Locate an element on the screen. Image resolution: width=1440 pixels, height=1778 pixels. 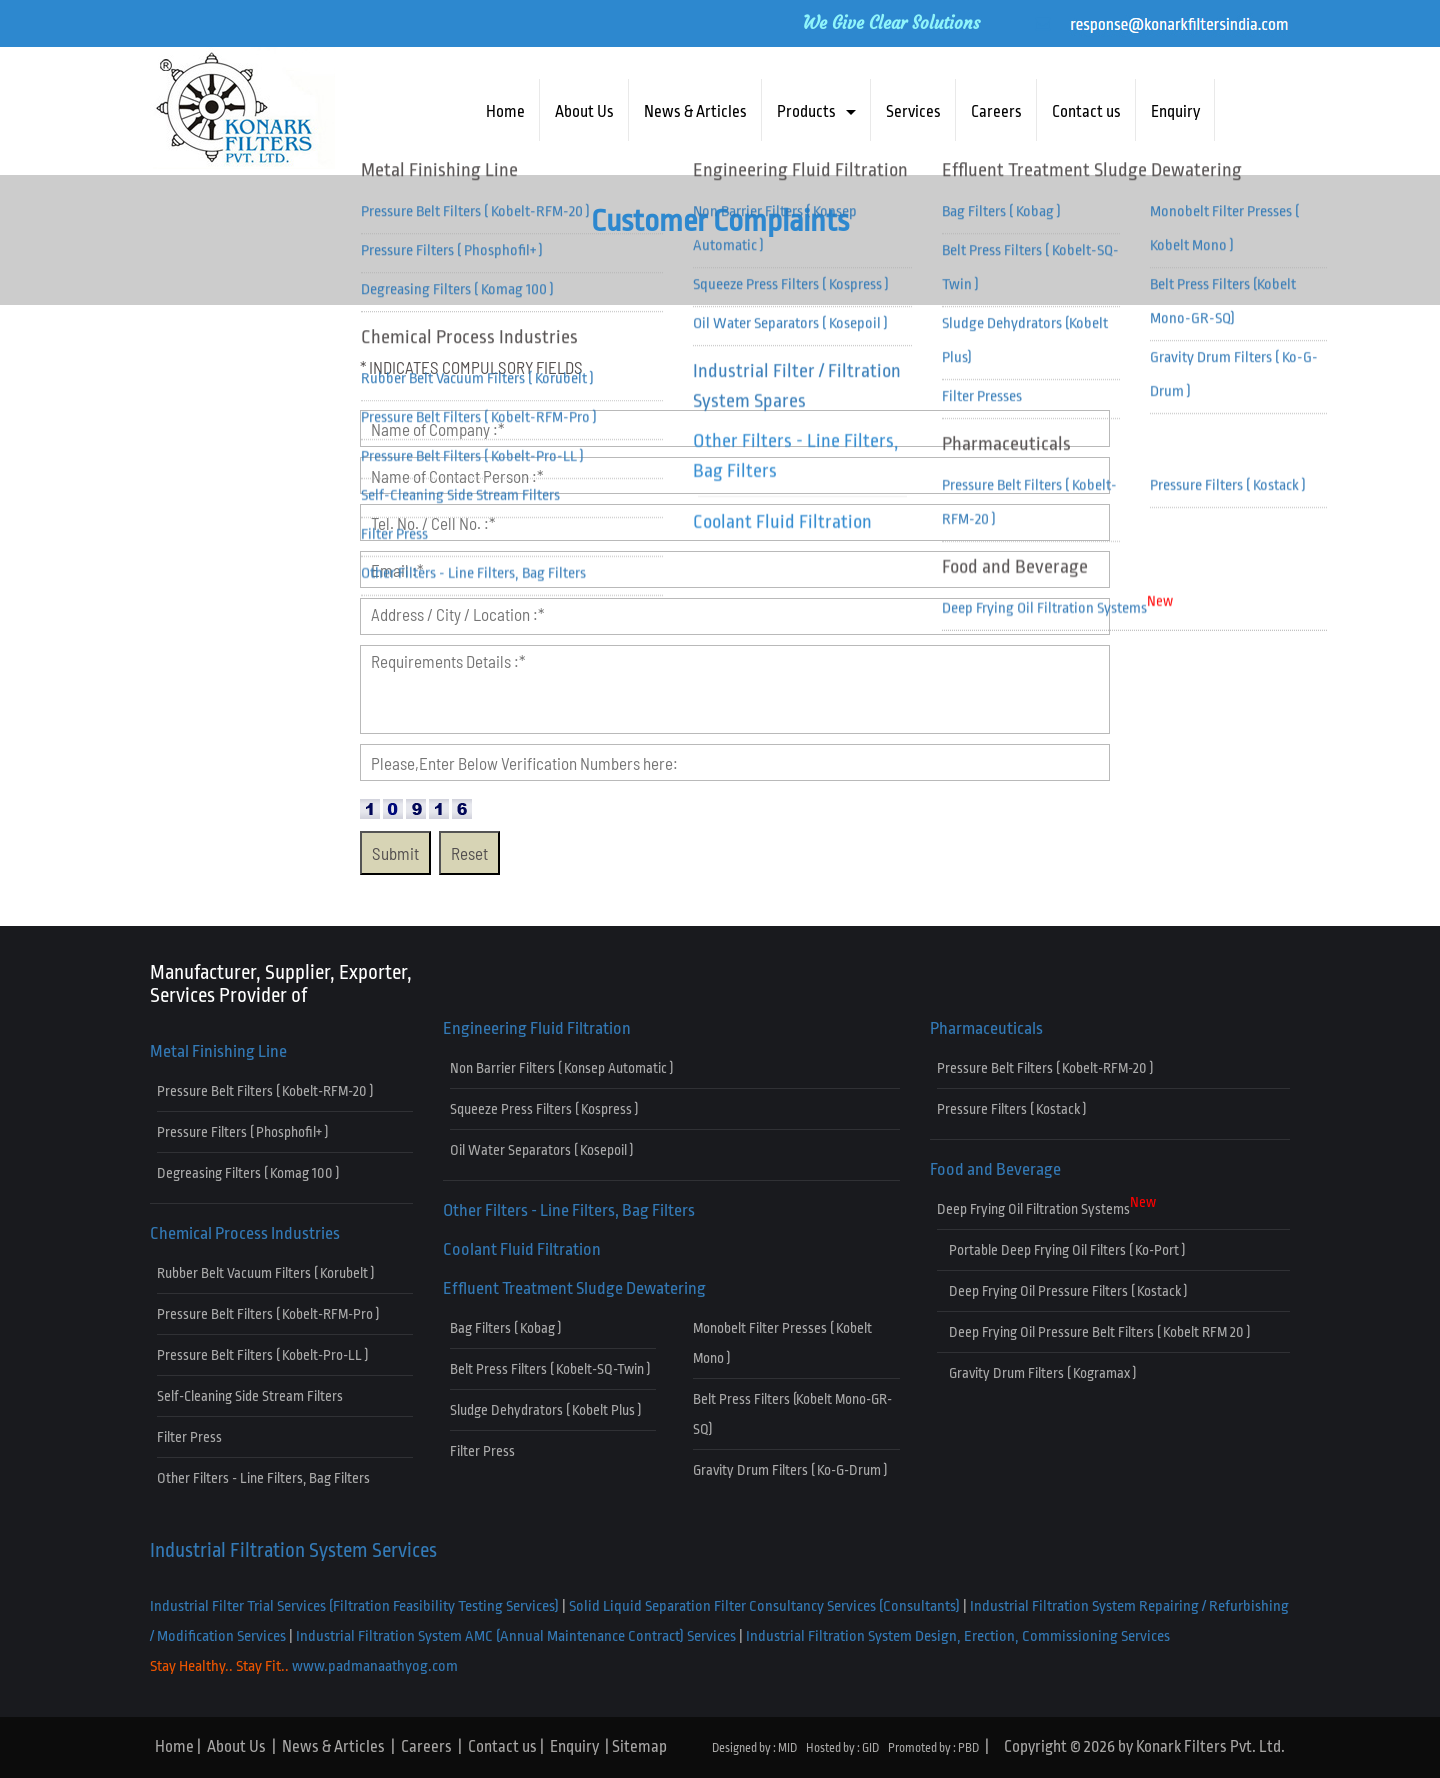
Pressure Filters ( Kostack ) is located at coordinates (1011, 1109).